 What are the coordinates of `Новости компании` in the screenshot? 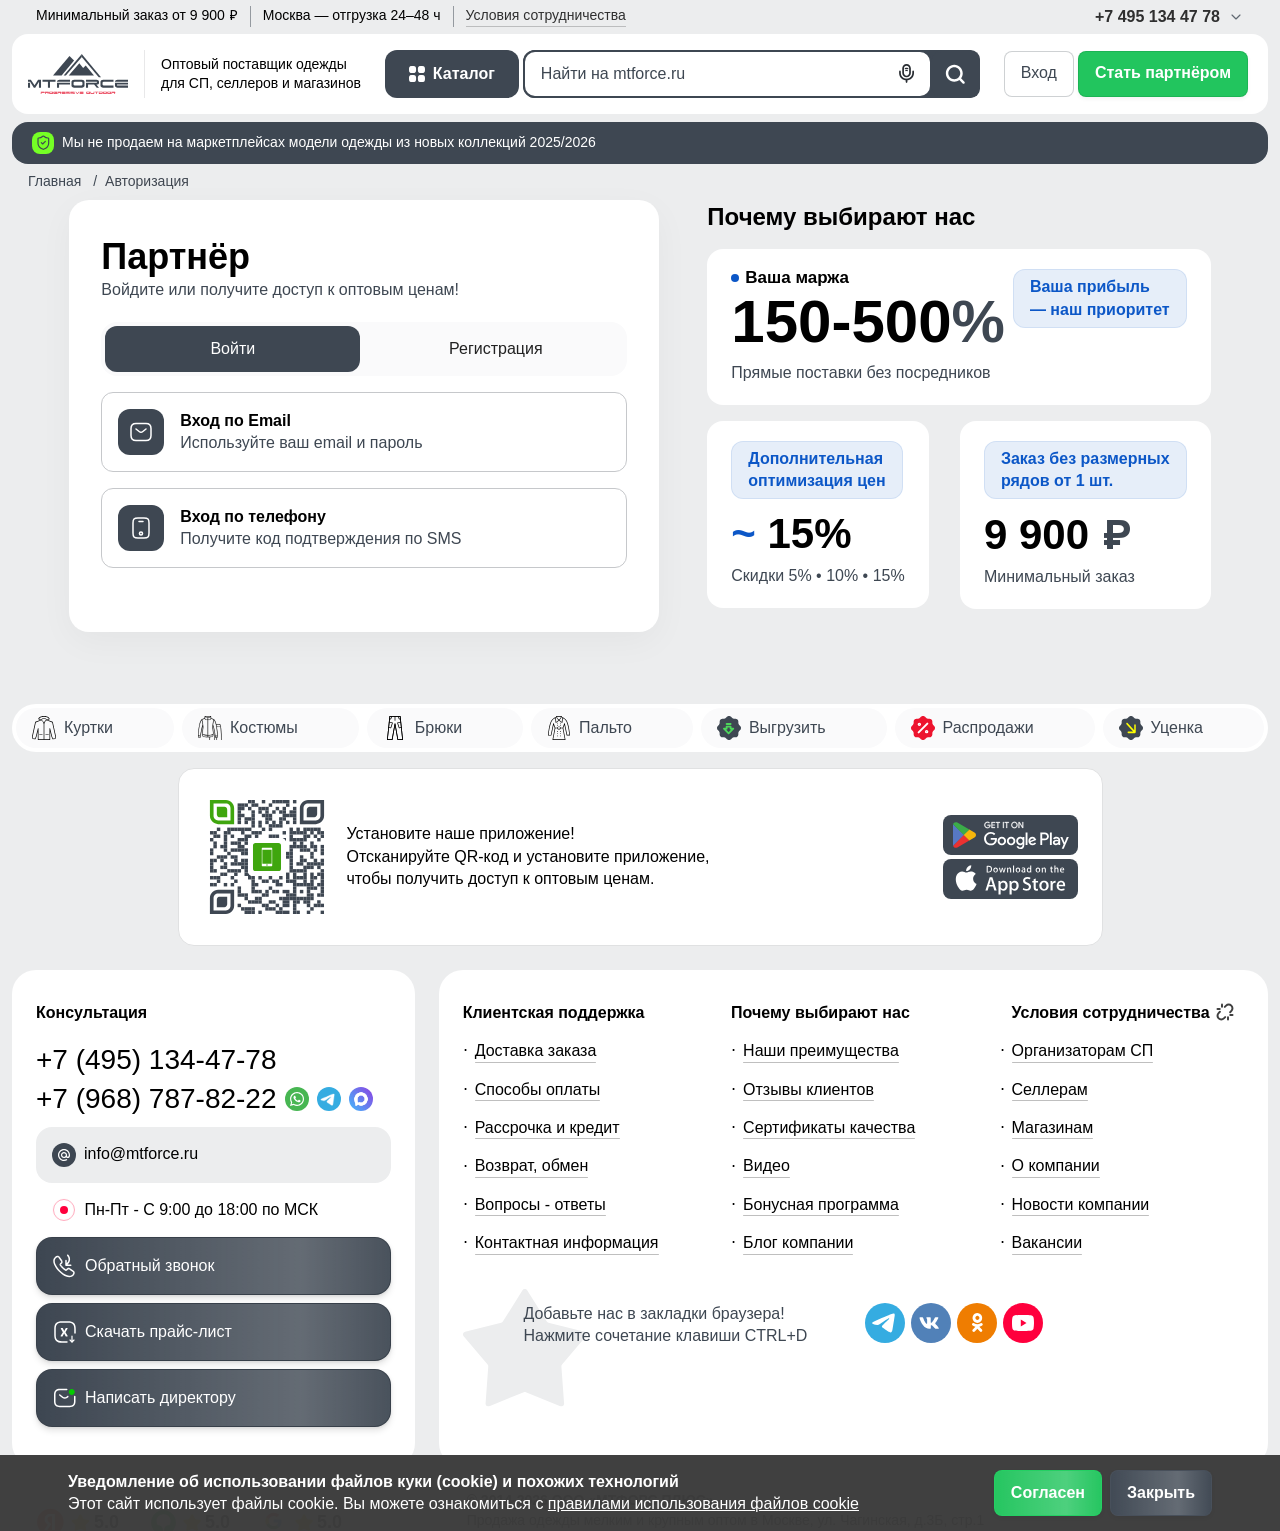 It's located at (1081, 1204).